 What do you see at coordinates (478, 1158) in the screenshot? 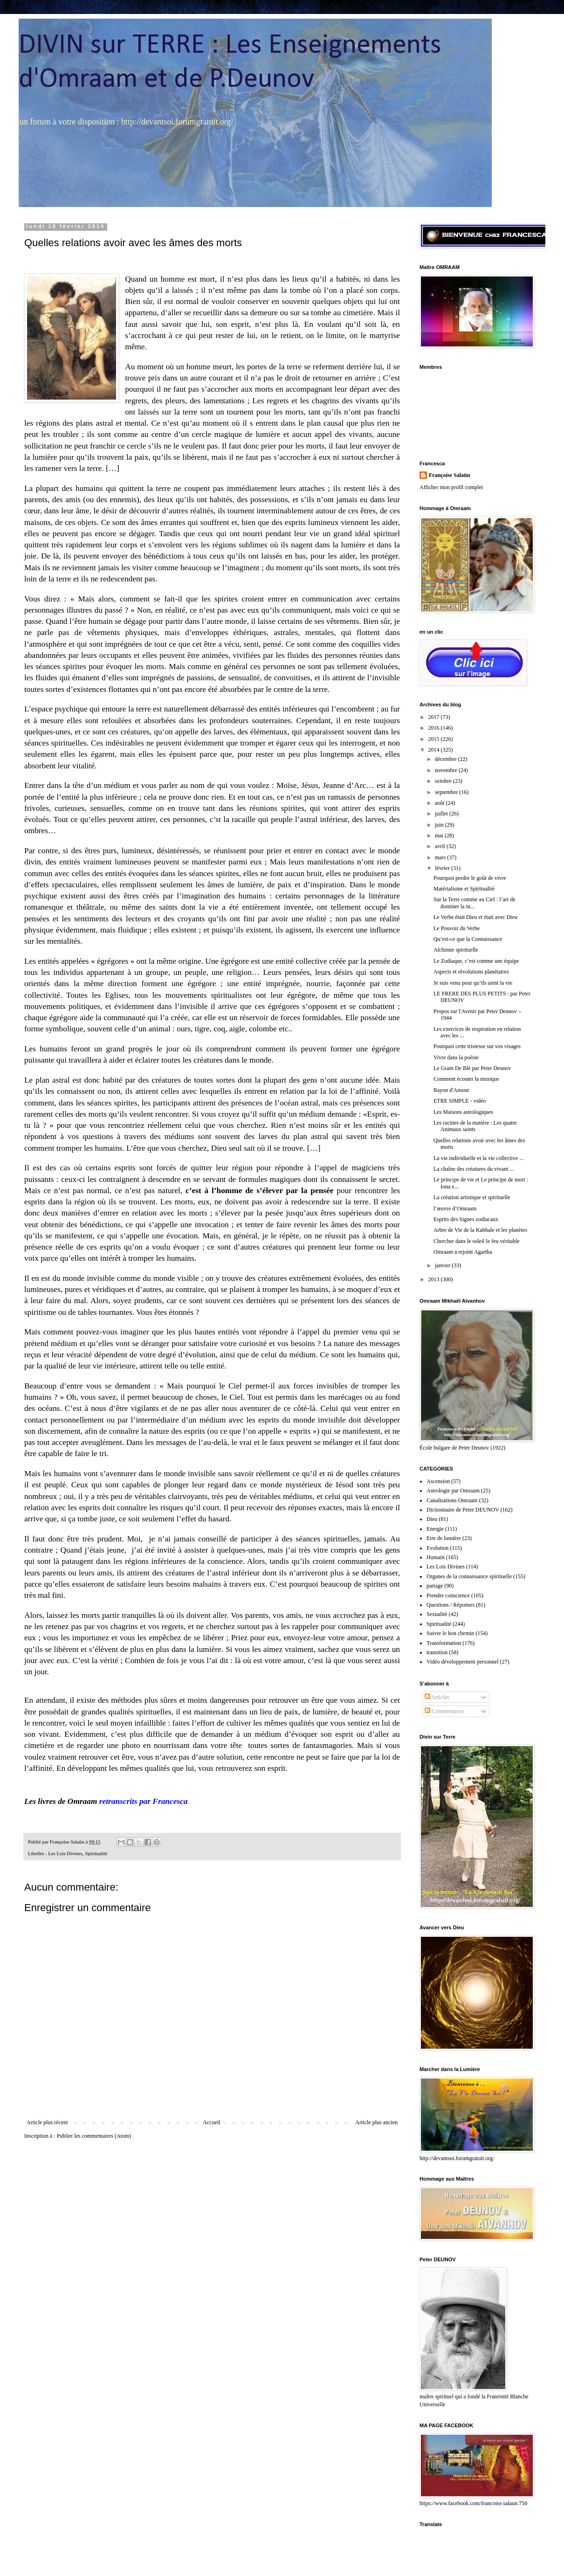
I see `La vie individuelle et la vie collective ...` at bounding box center [478, 1158].